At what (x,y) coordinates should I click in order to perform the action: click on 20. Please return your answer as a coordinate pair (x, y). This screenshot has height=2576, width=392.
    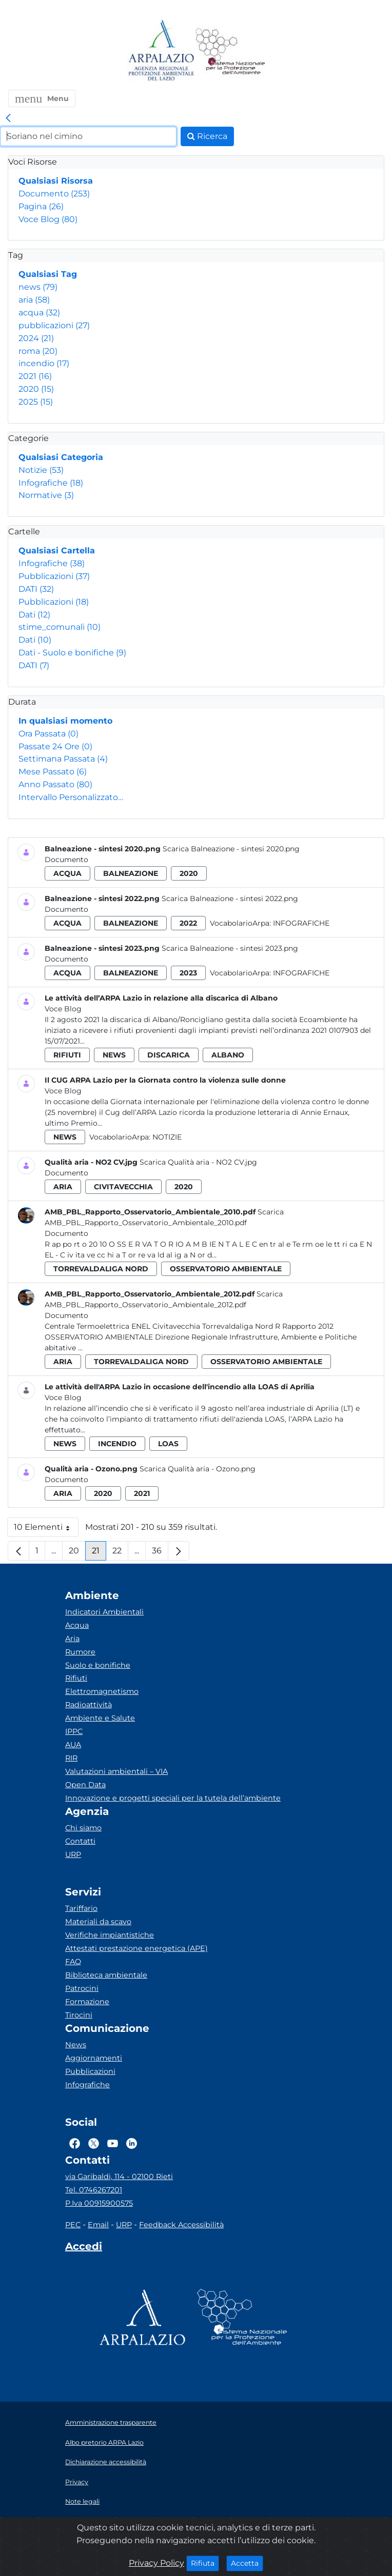
    Looking at the image, I should click on (77, 1553).